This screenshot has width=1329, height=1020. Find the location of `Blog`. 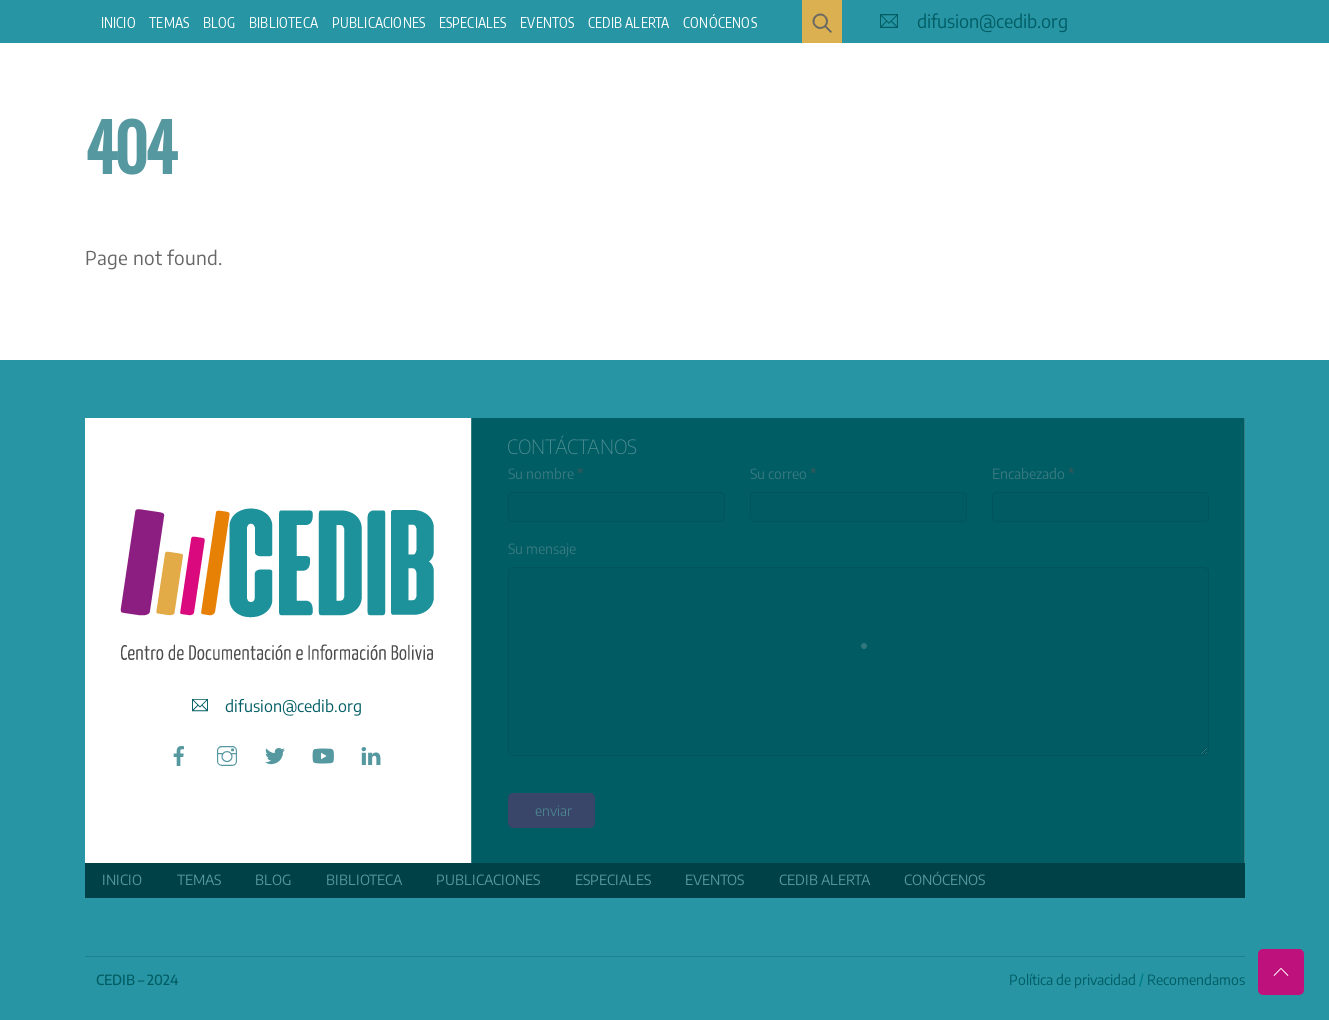

Blog is located at coordinates (219, 22).